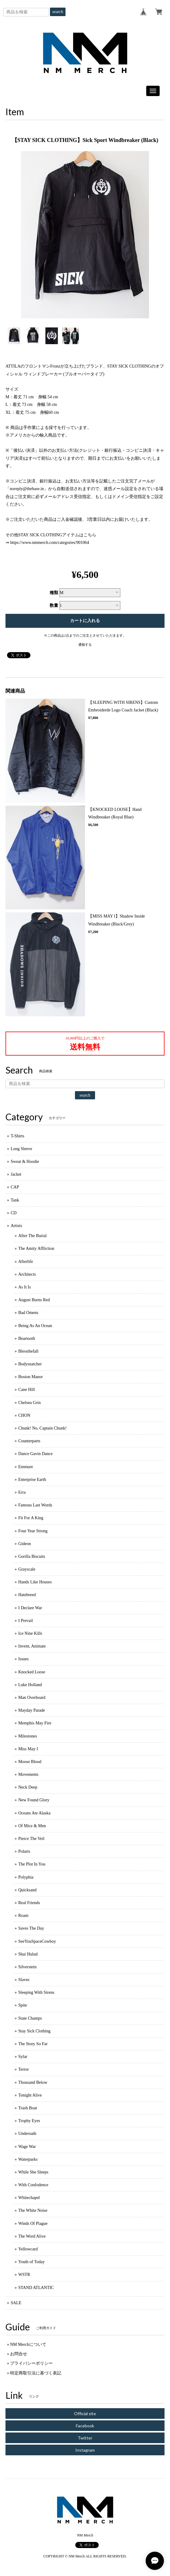 The height and width of the screenshot is (2576, 170). What do you see at coordinates (33, 2223) in the screenshot?
I see `Winds Of Plague` at bounding box center [33, 2223].